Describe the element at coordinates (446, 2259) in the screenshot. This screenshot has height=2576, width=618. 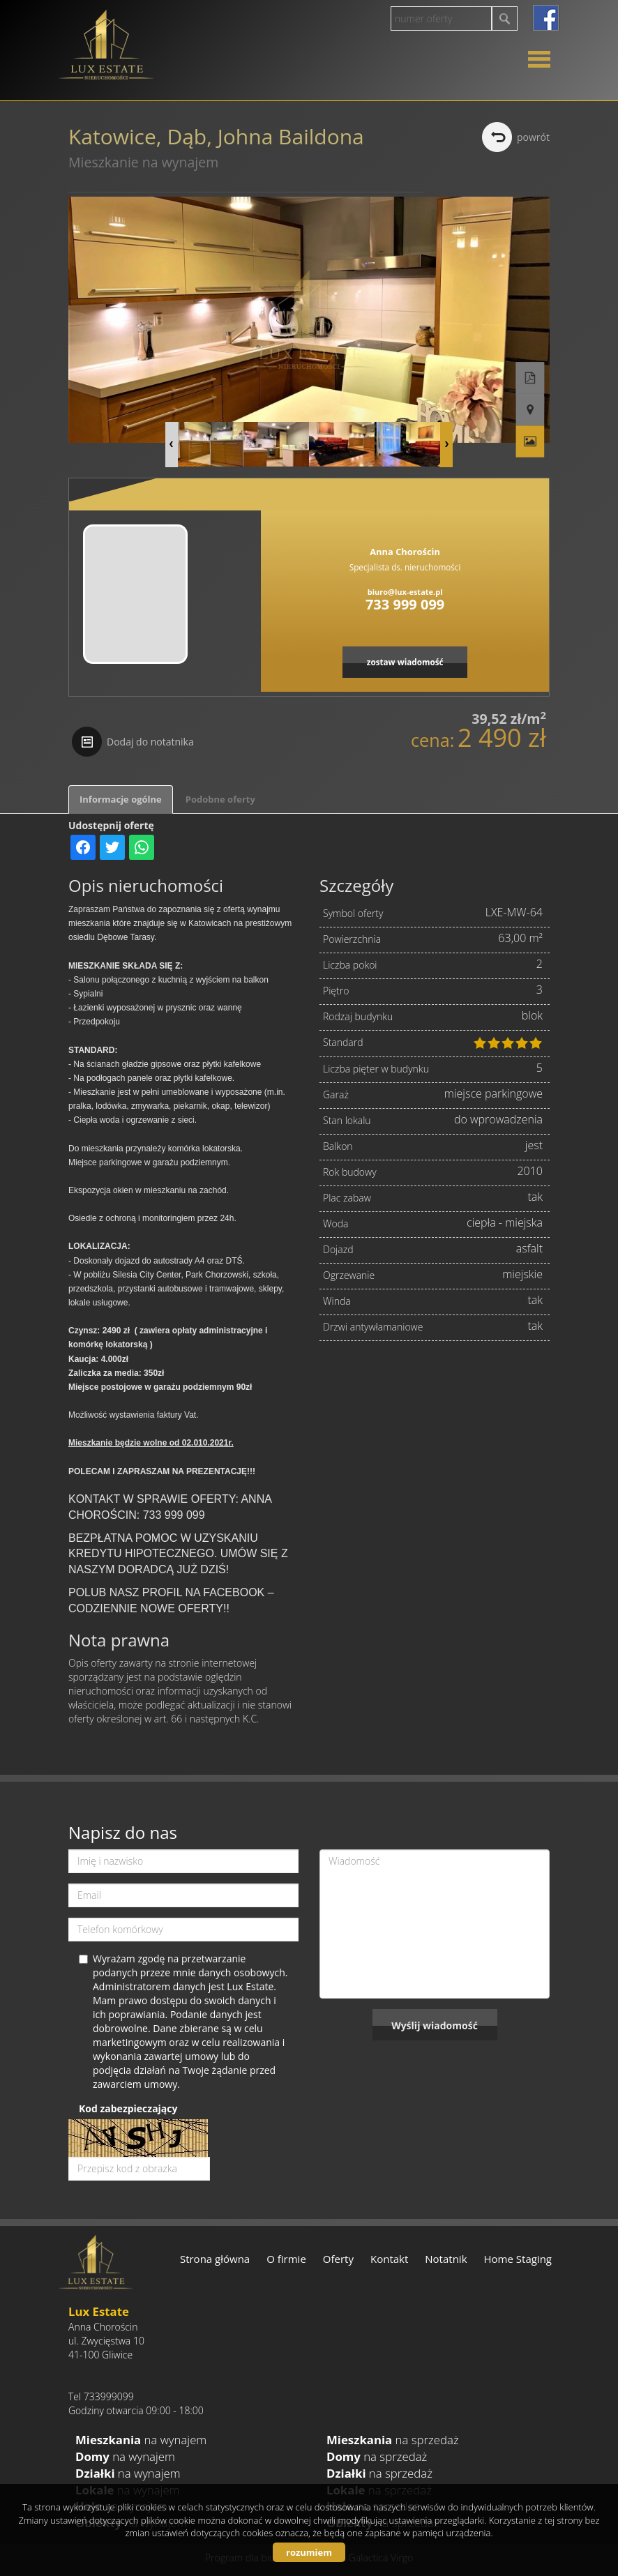
I see `Notatnik` at that location.